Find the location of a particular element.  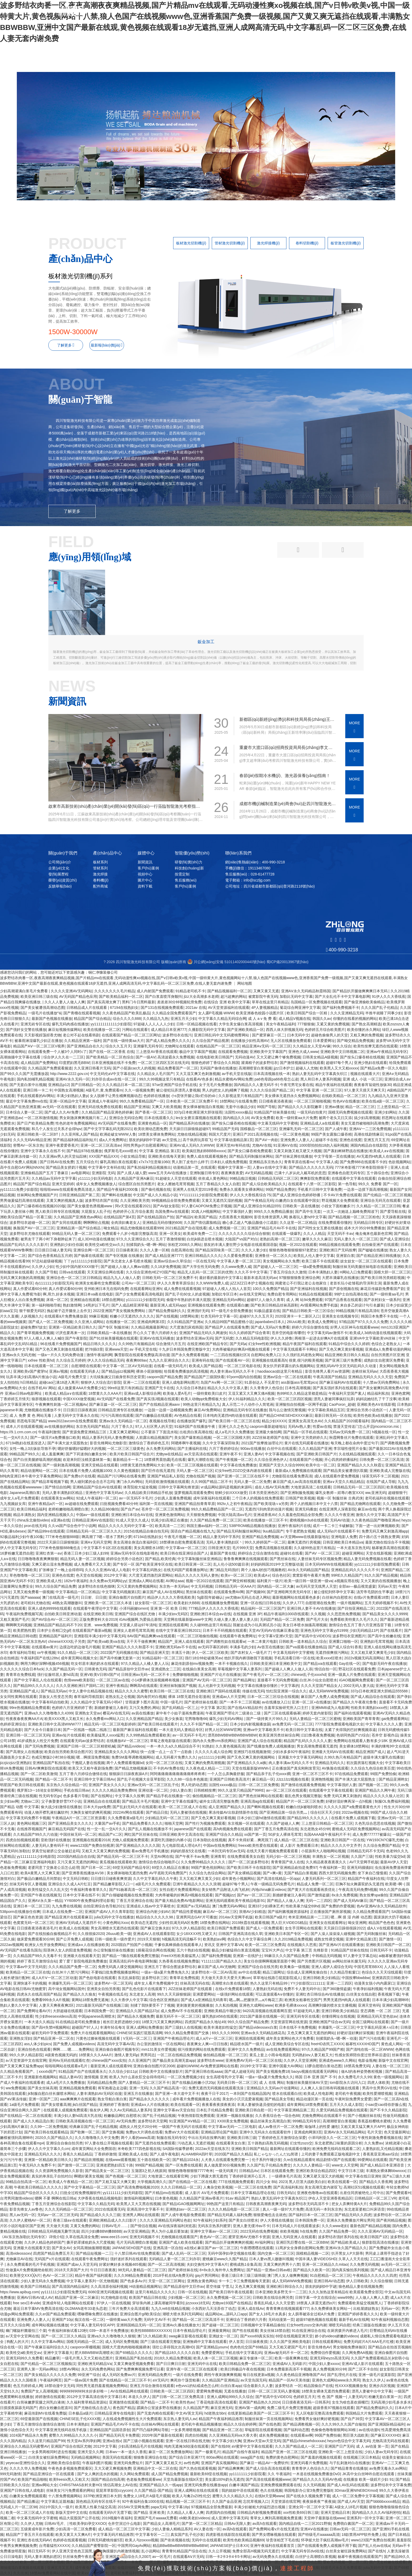

最近日本字幕MV免费高清在线 is located at coordinates (38, 2308).